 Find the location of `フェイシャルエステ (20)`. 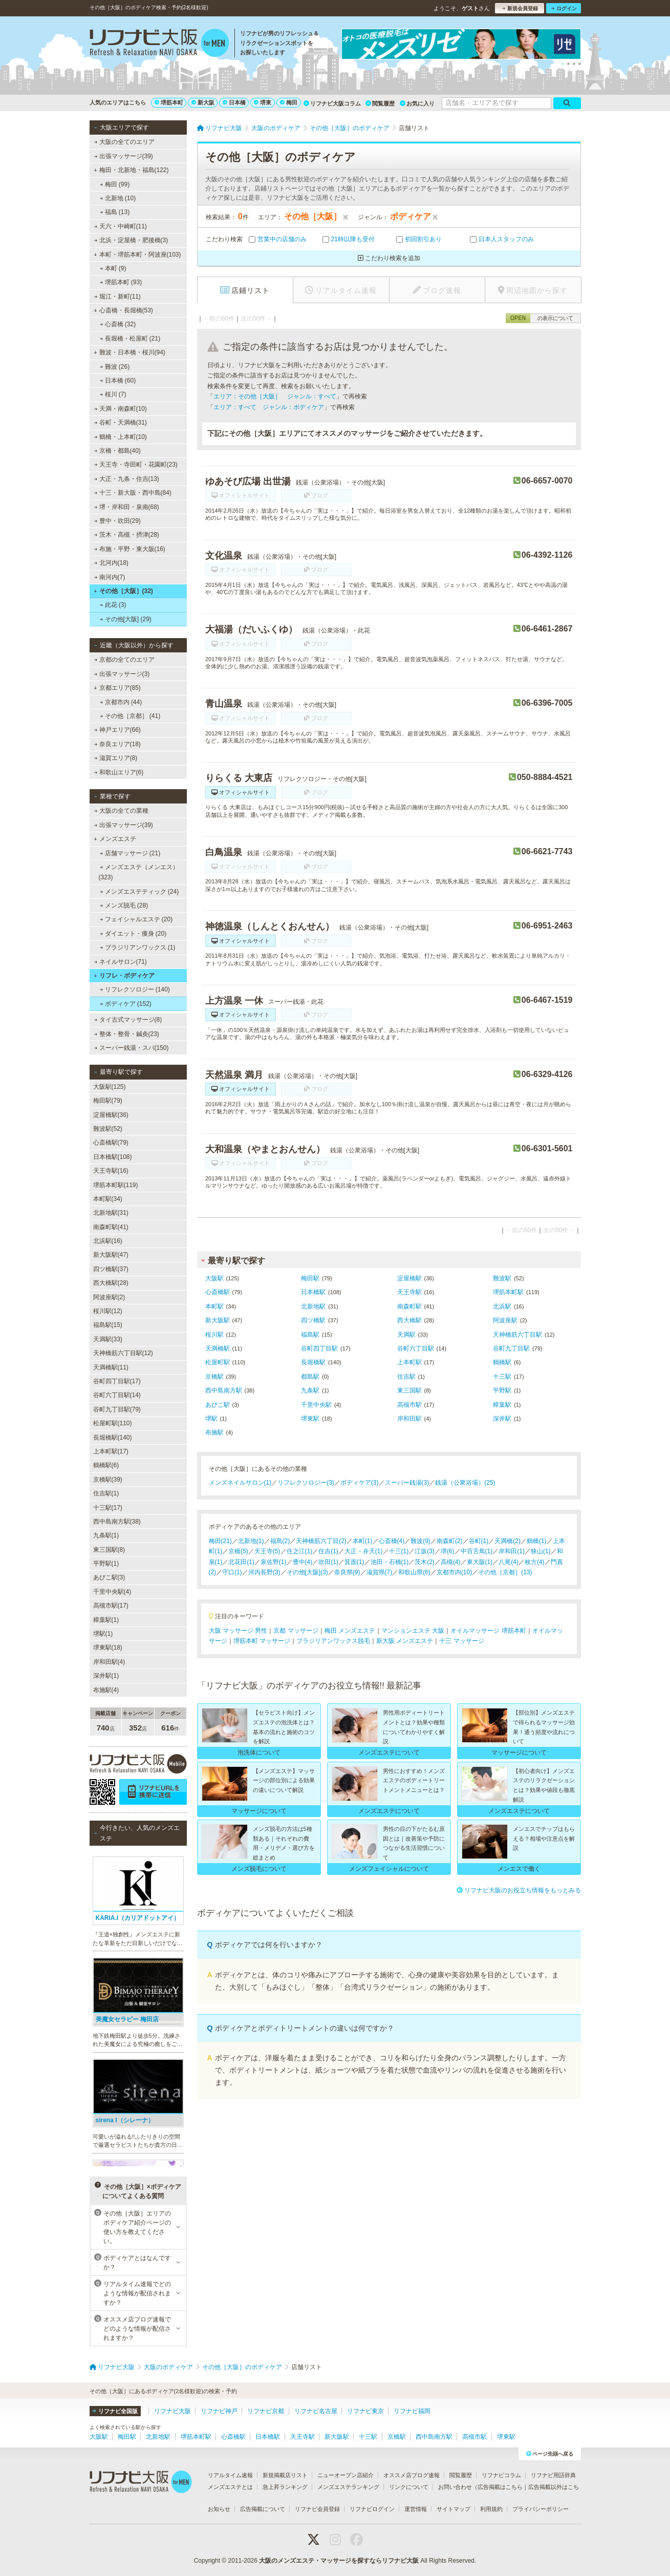

フェイシャルエステ (20) is located at coordinates (135, 919).